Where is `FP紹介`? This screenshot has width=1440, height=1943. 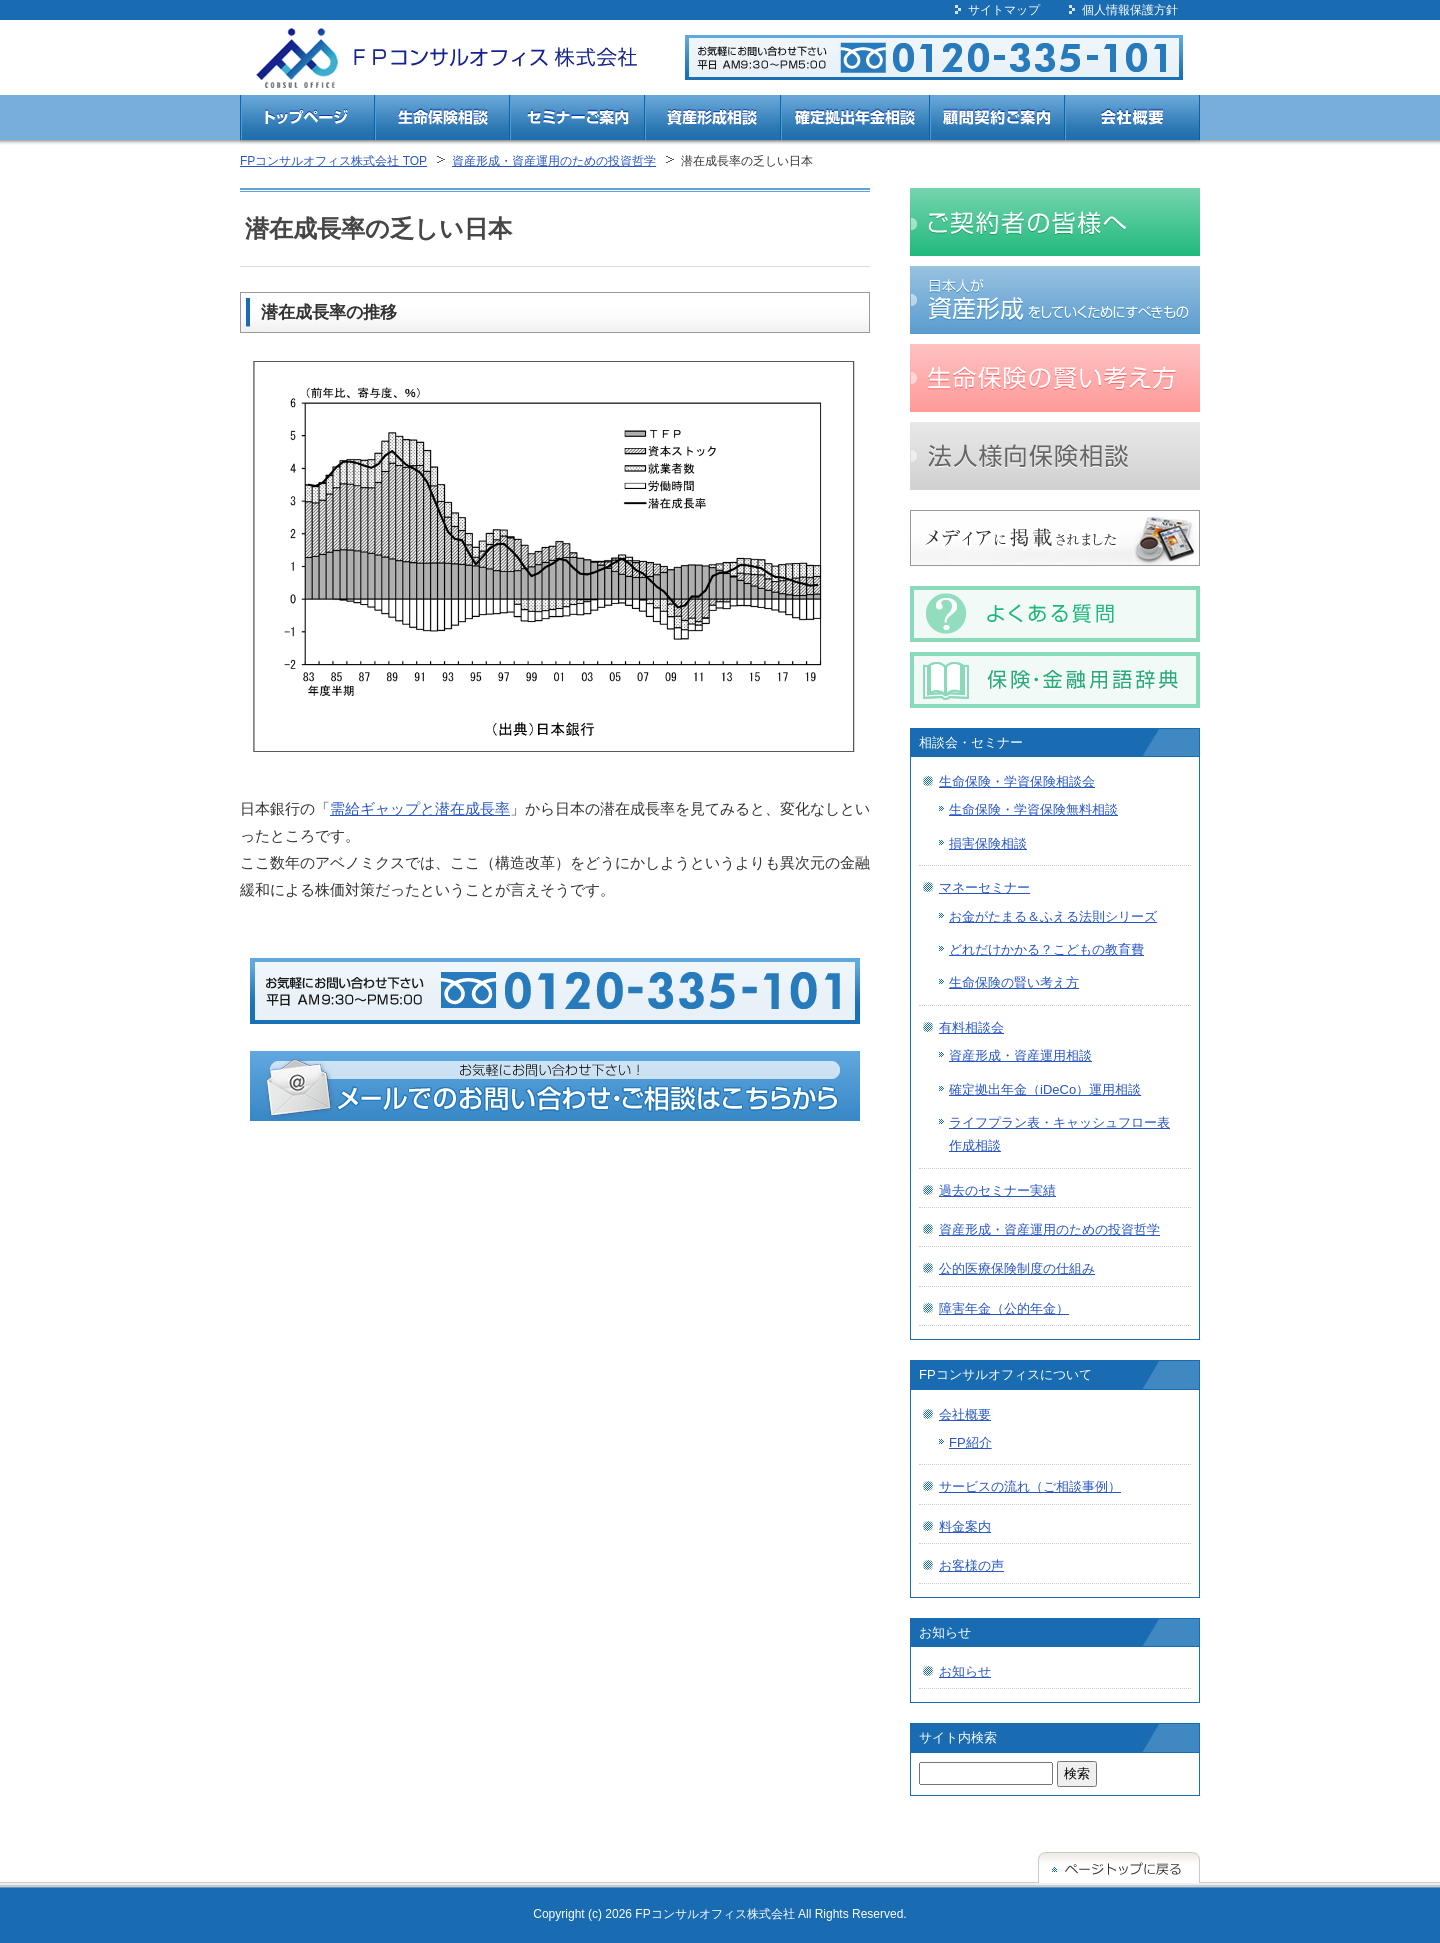
FP紹介 is located at coordinates (970, 1442).